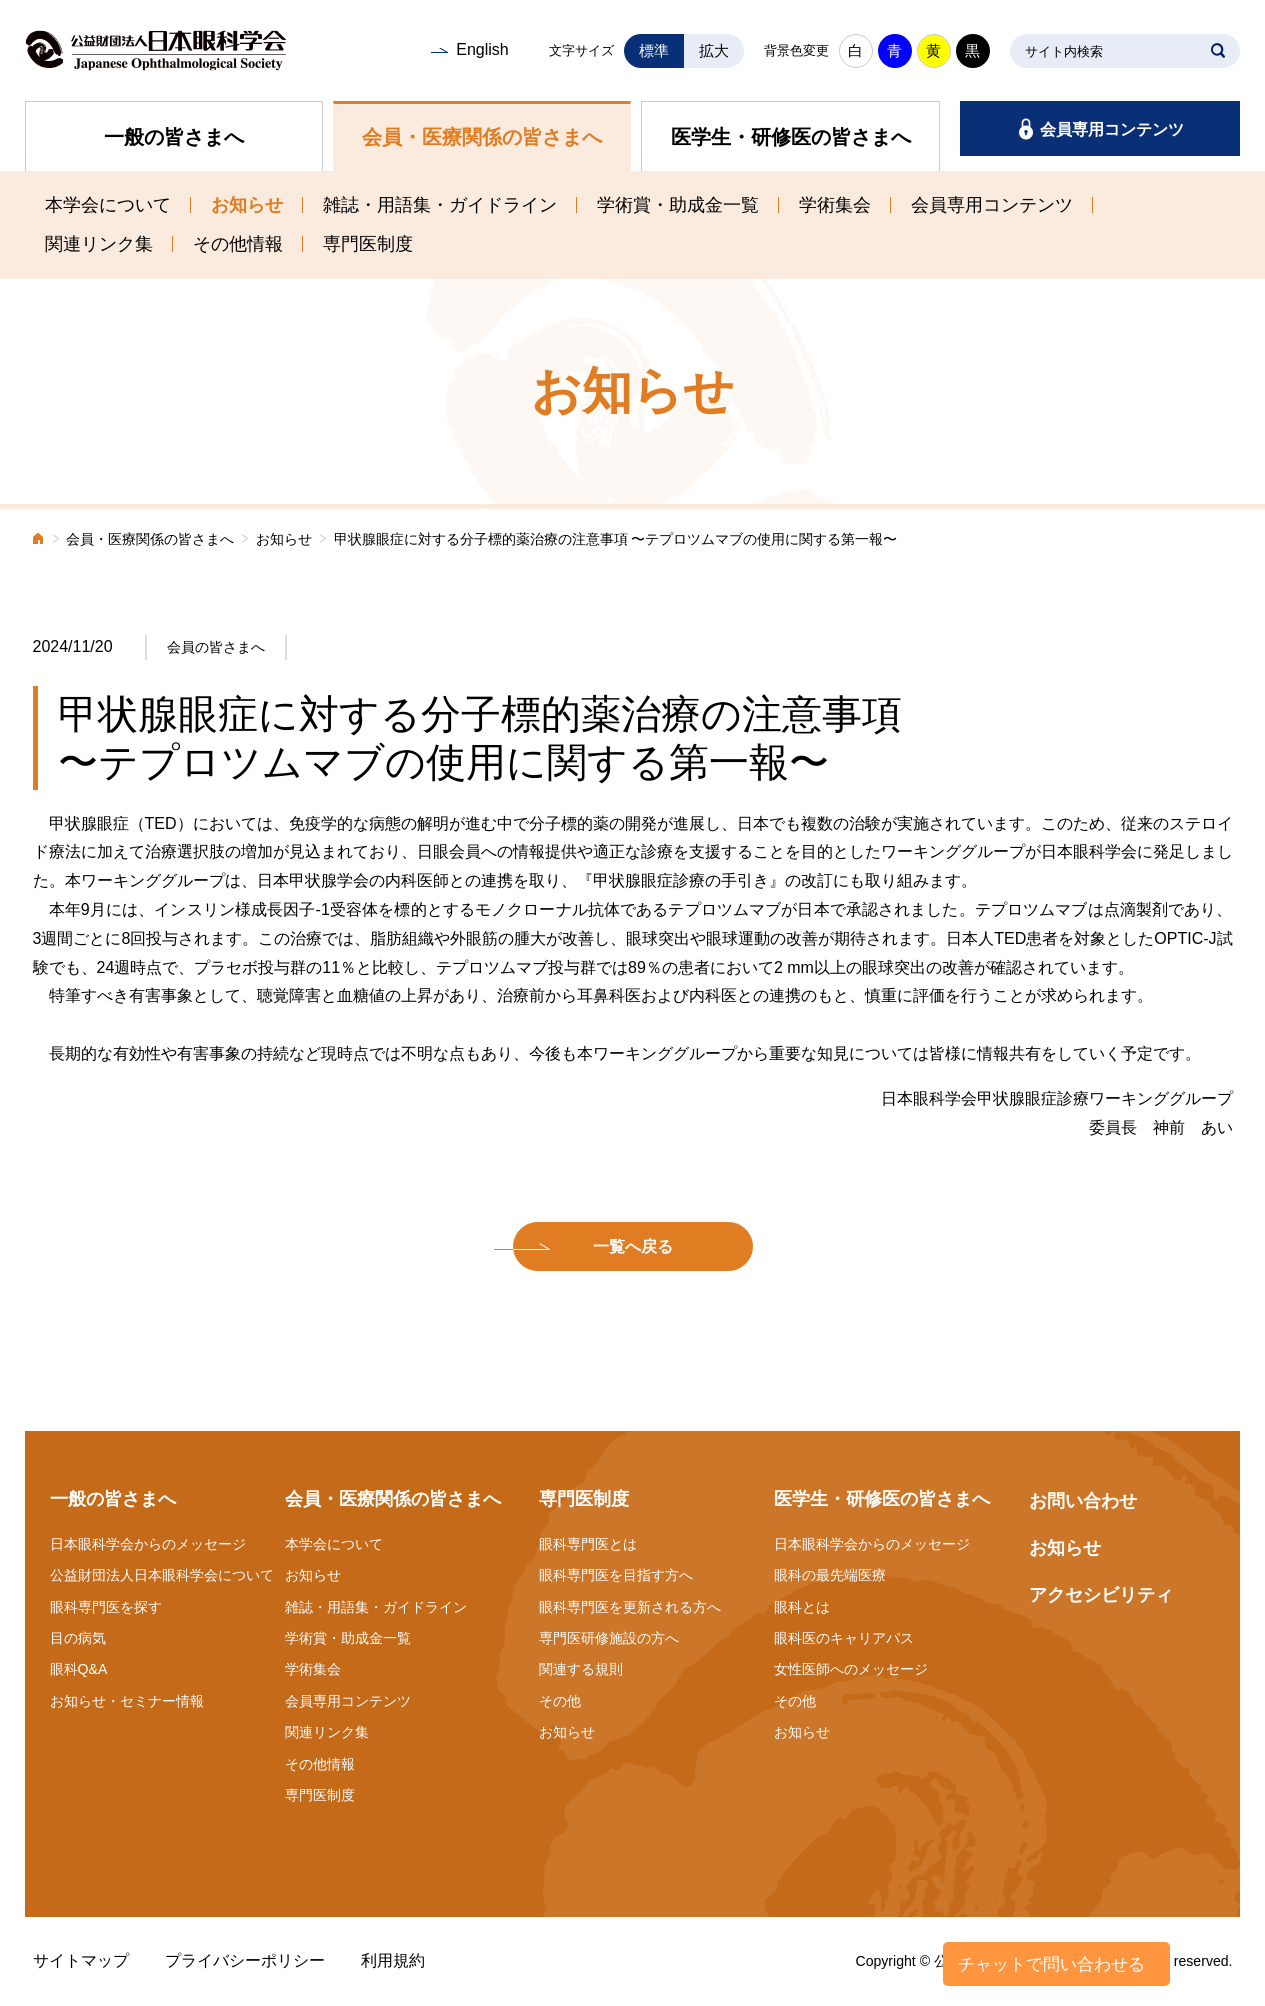  I want to click on 一般の皆さまへ, so click(174, 137).